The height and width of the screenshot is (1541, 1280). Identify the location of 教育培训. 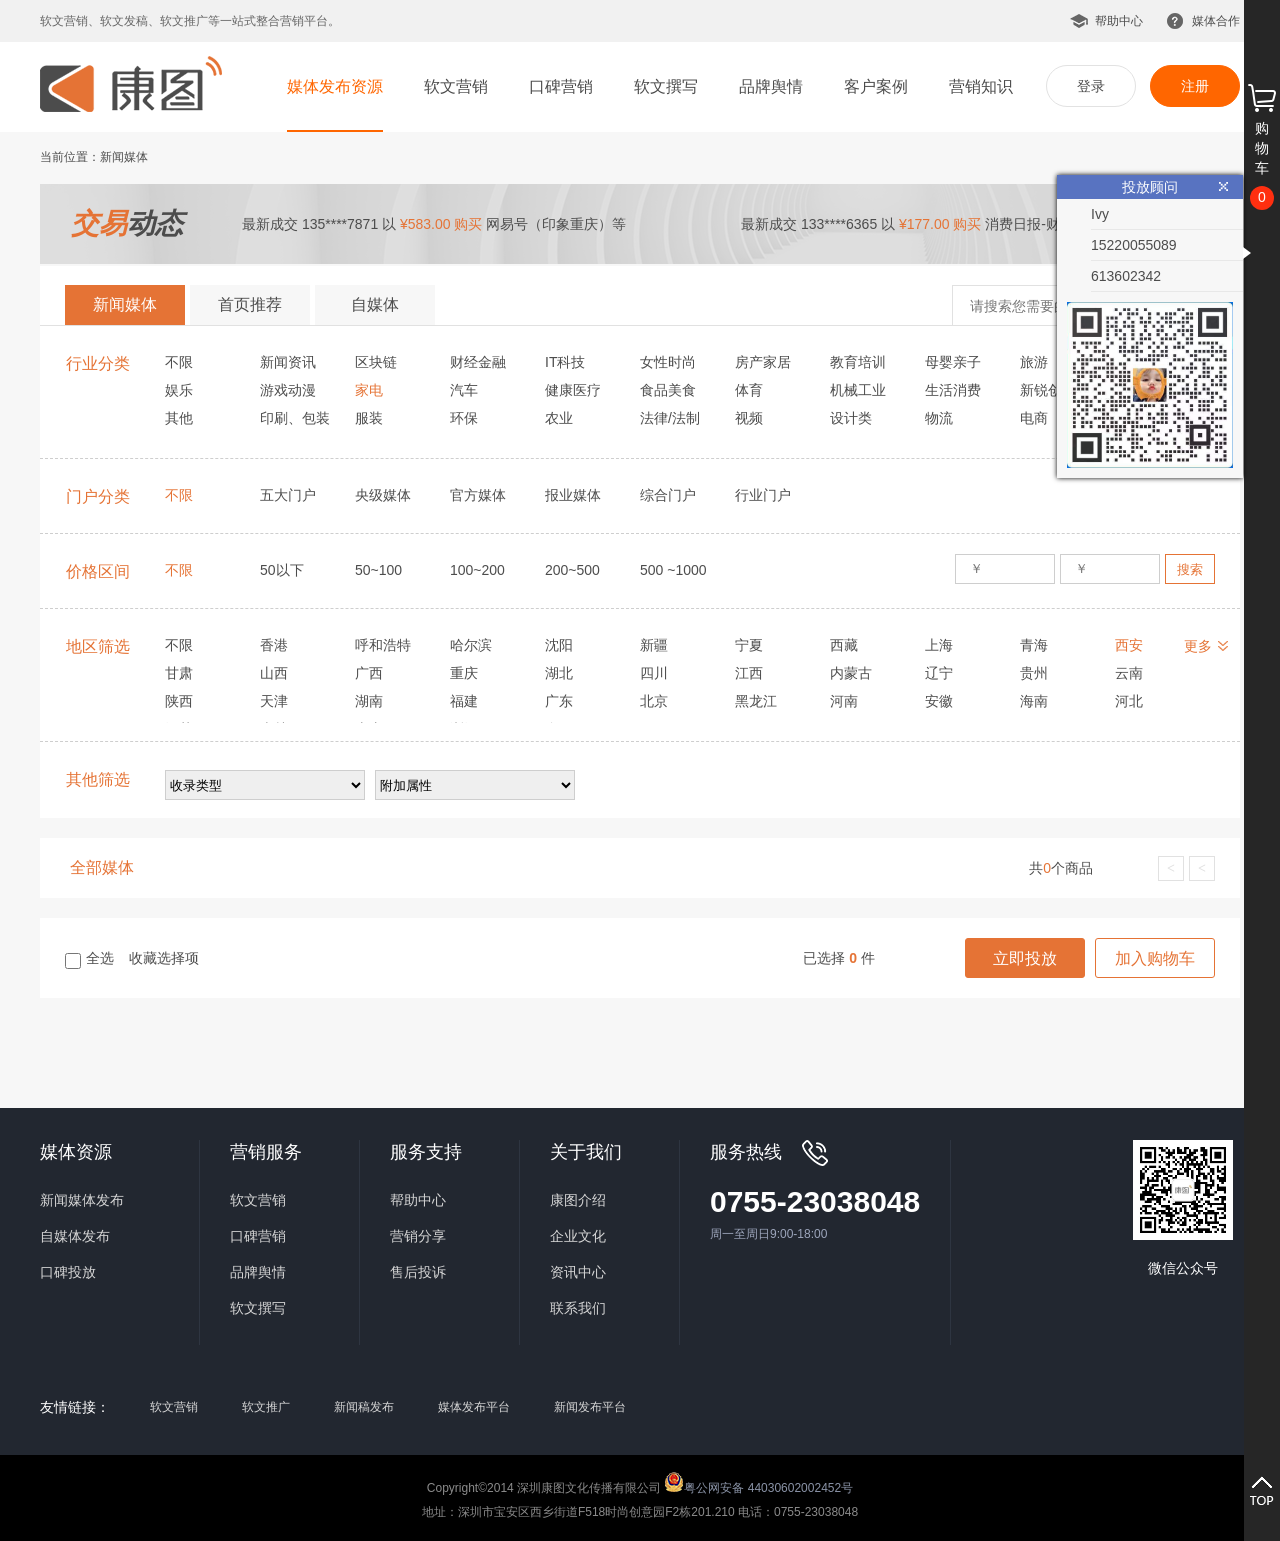
(858, 362).